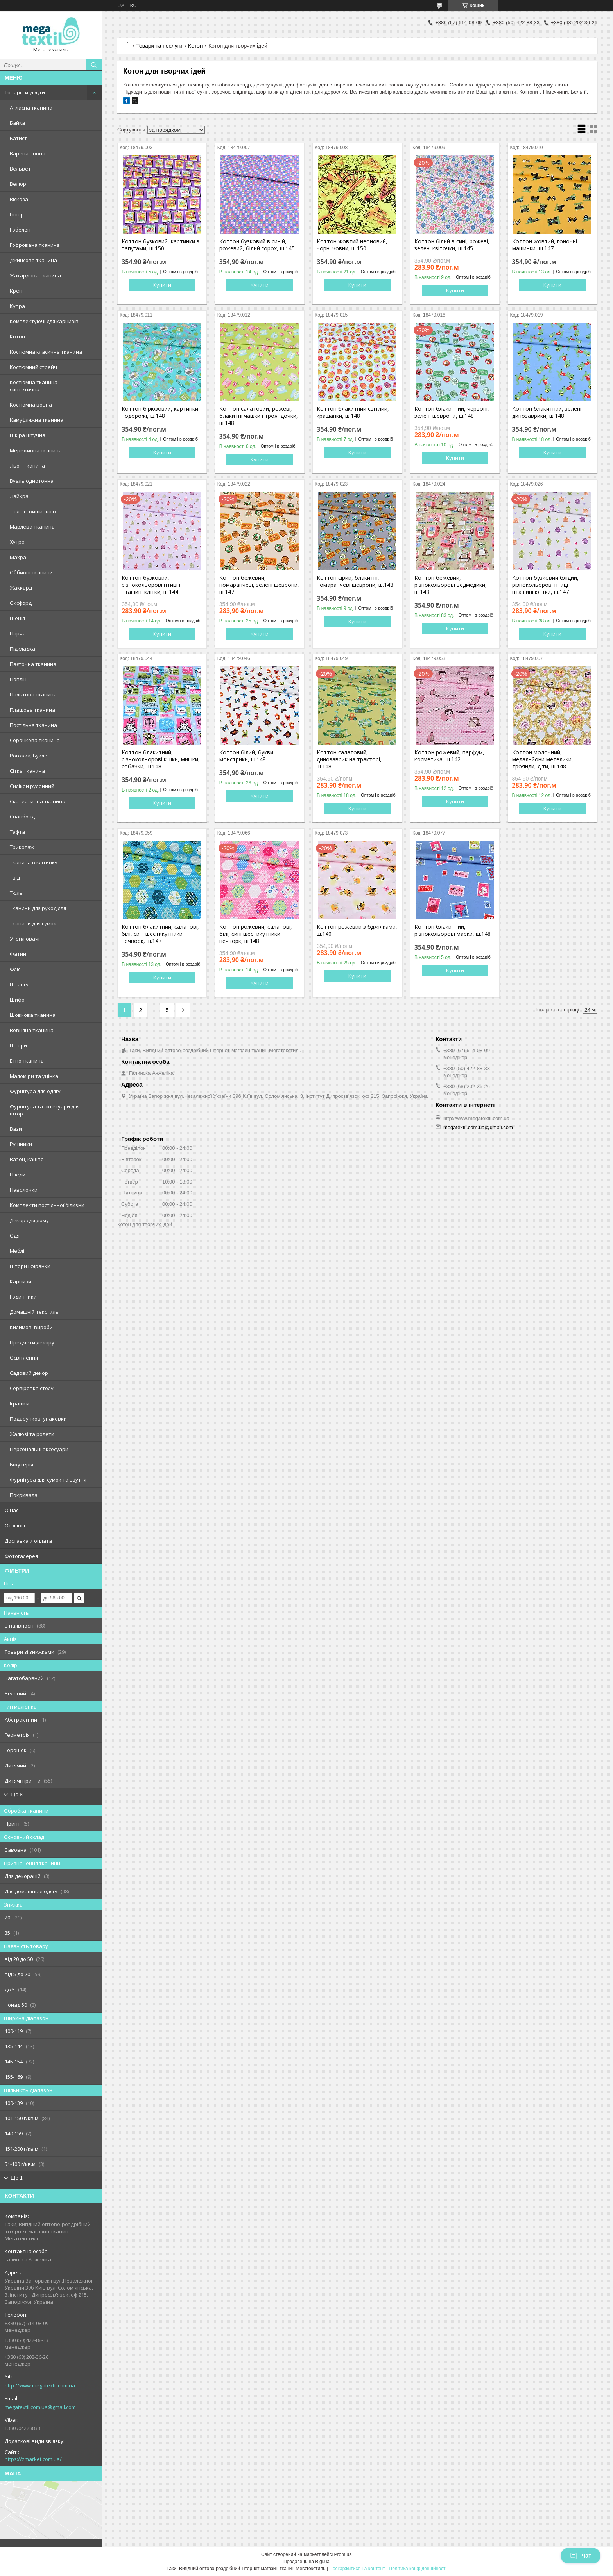  Describe the element at coordinates (33, 367) in the screenshot. I see `Костюмний стрейч` at that location.